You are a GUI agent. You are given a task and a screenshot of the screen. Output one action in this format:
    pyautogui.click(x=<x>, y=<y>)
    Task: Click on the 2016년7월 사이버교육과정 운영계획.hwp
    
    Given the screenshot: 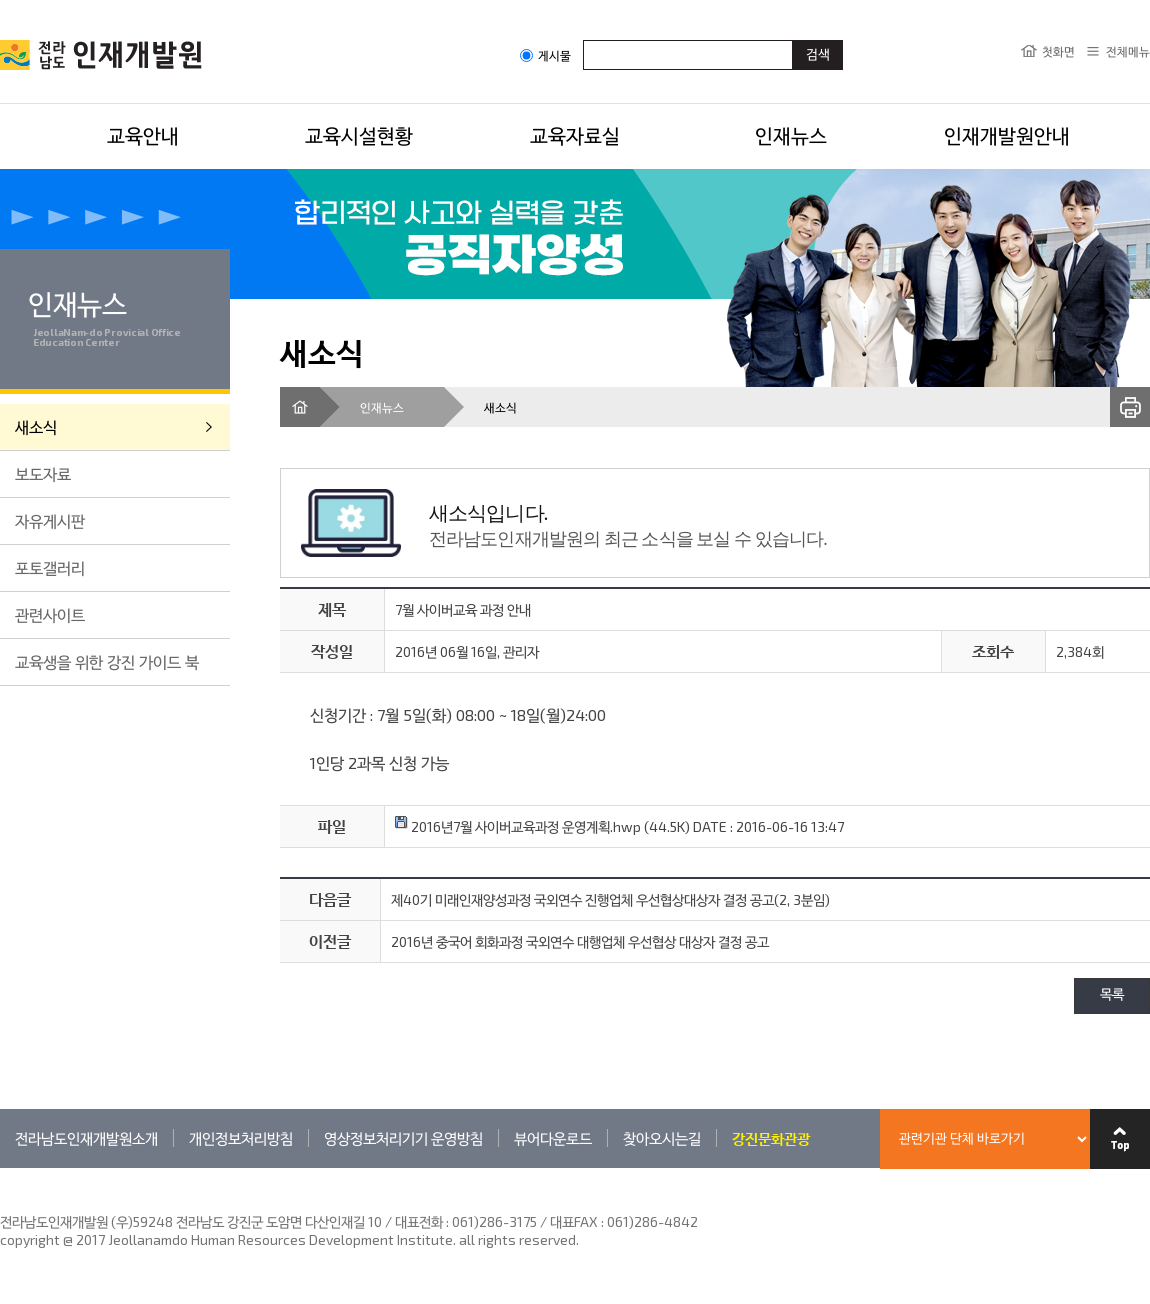 What is the action you would take?
    pyautogui.click(x=518, y=826)
    